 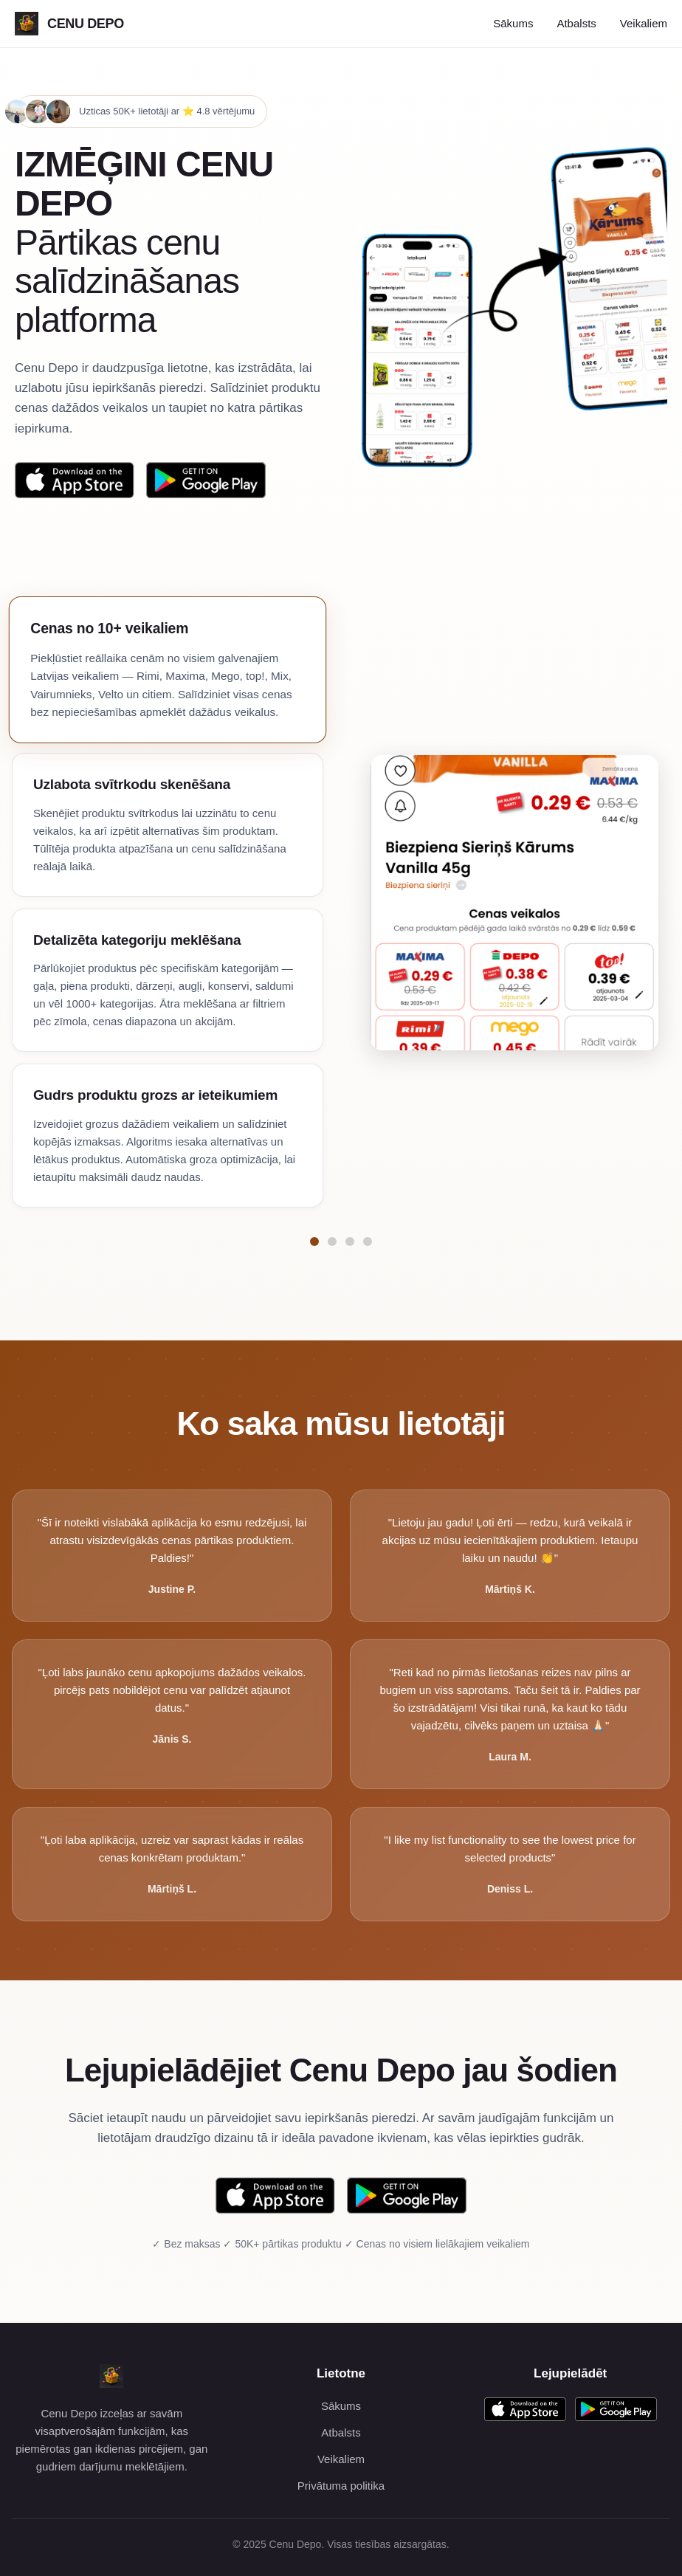 I want to click on Privātuma politika, so click(x=341, y=2485).